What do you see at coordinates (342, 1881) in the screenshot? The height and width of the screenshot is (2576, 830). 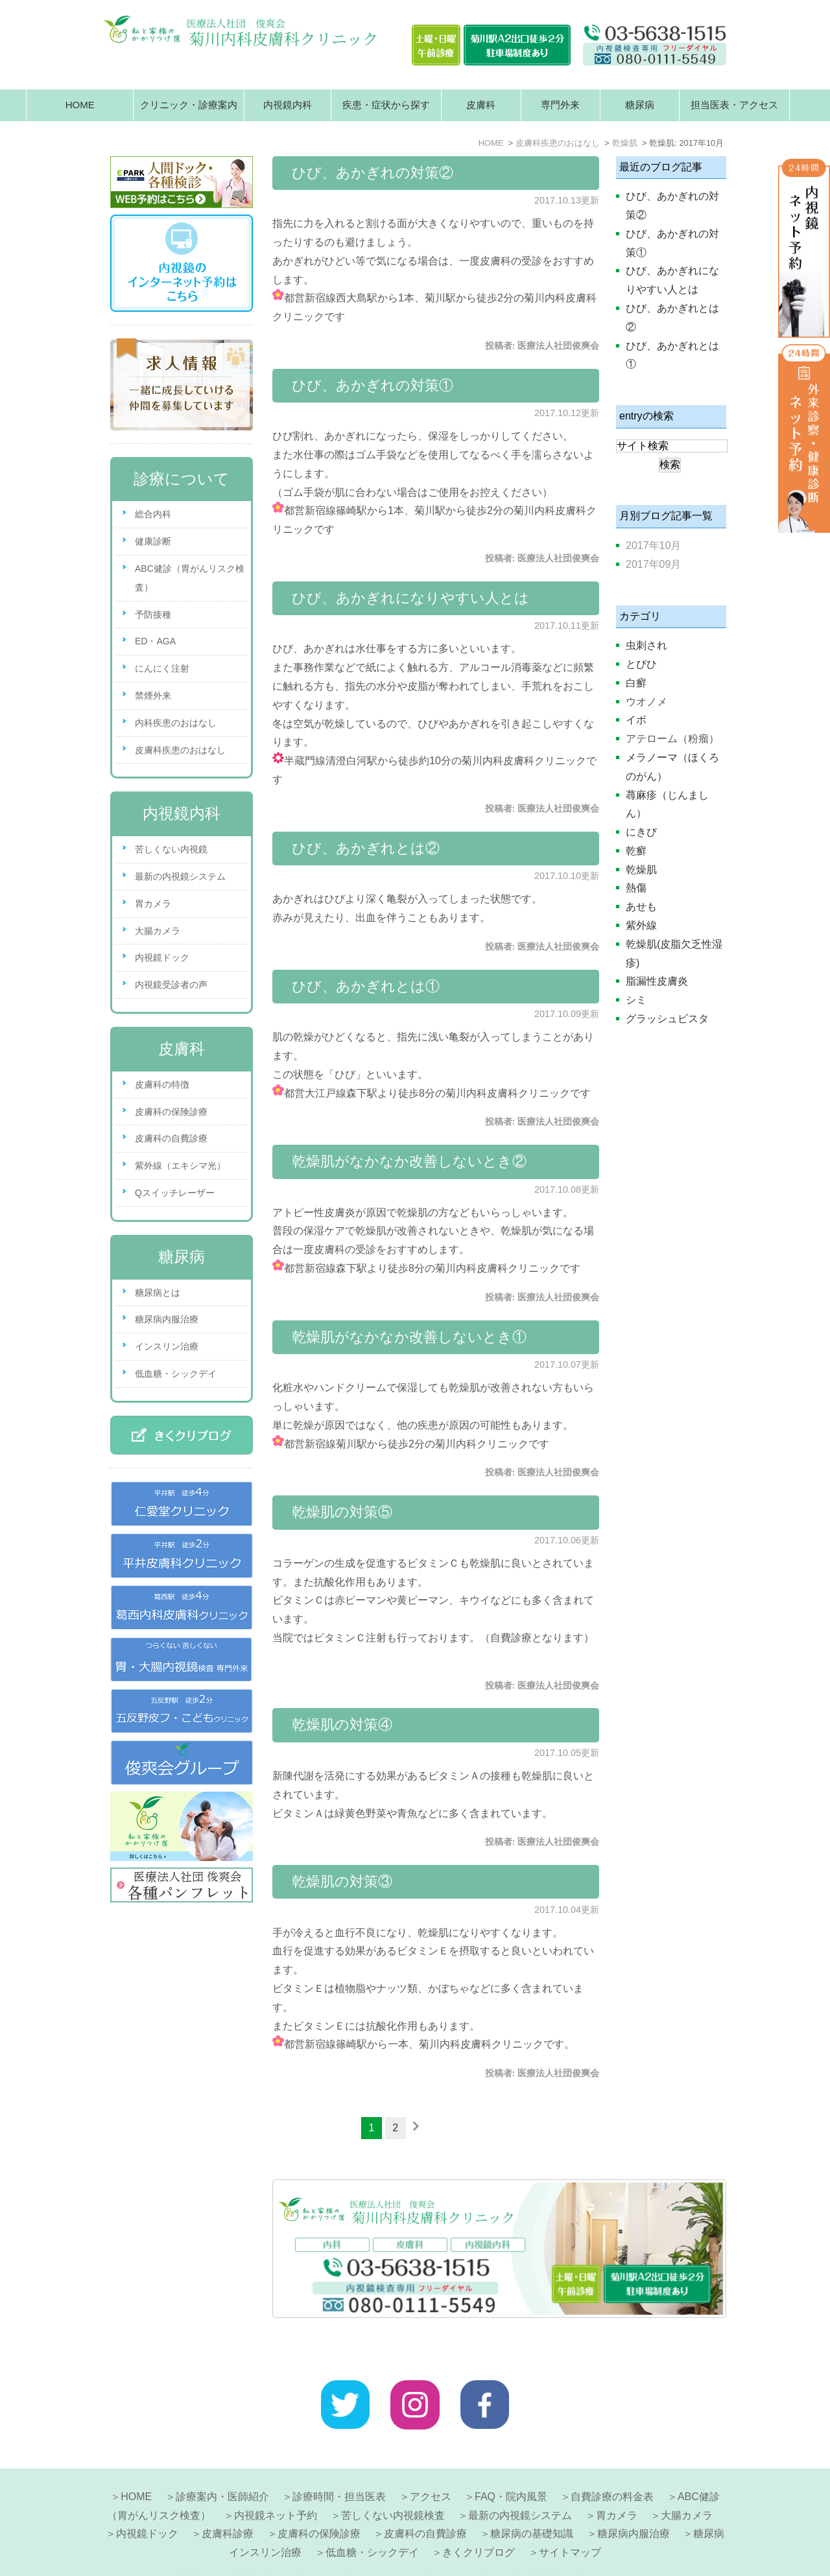 I see `乾燥肌の対策③` at bounding box center [342, 1881].